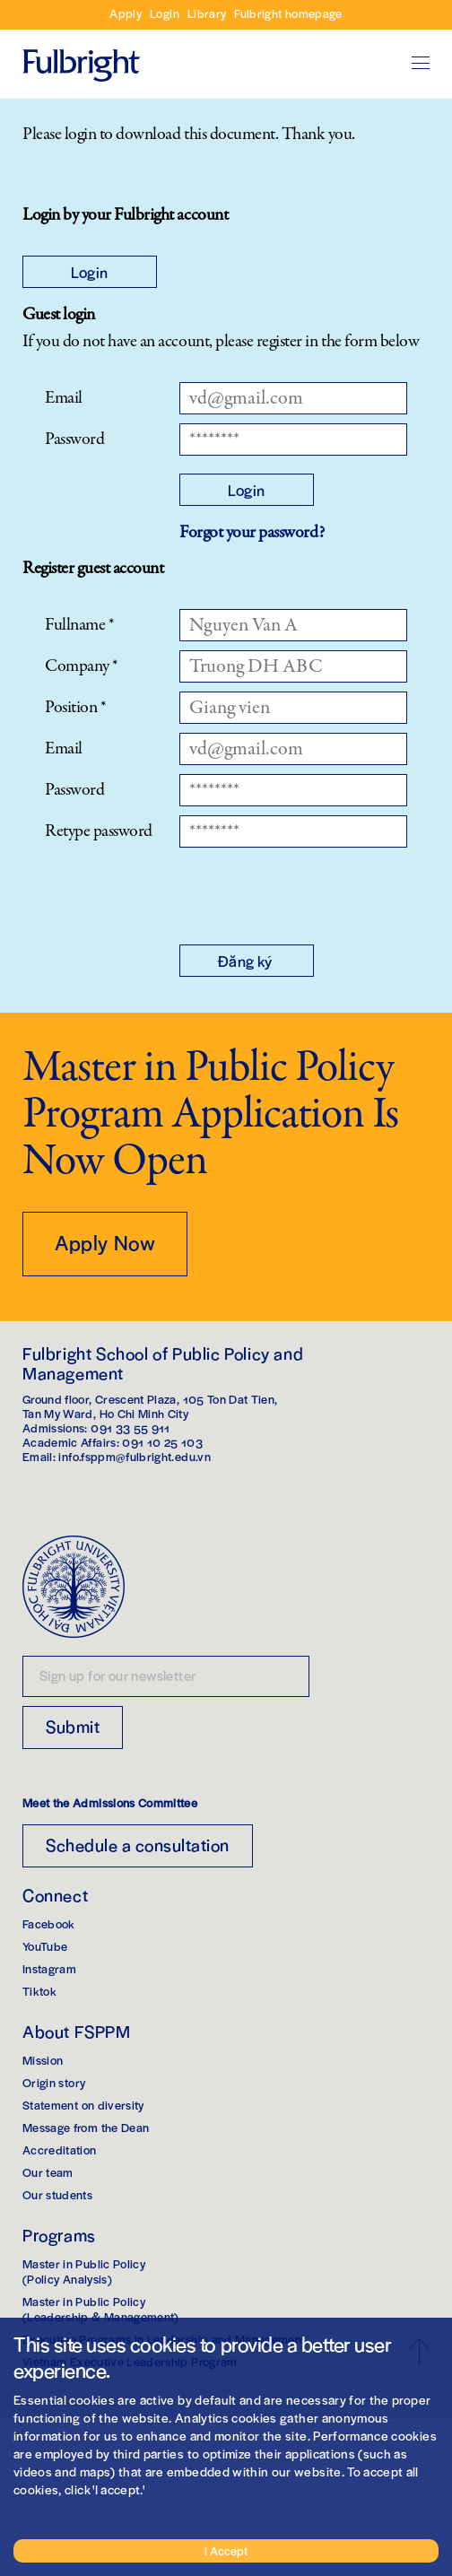 Image resolution: width=452 pixels, height=2576 pixels. Describe the element at coordinates (59, 2149) in the screenshot. I see `Accreditation` at that location.